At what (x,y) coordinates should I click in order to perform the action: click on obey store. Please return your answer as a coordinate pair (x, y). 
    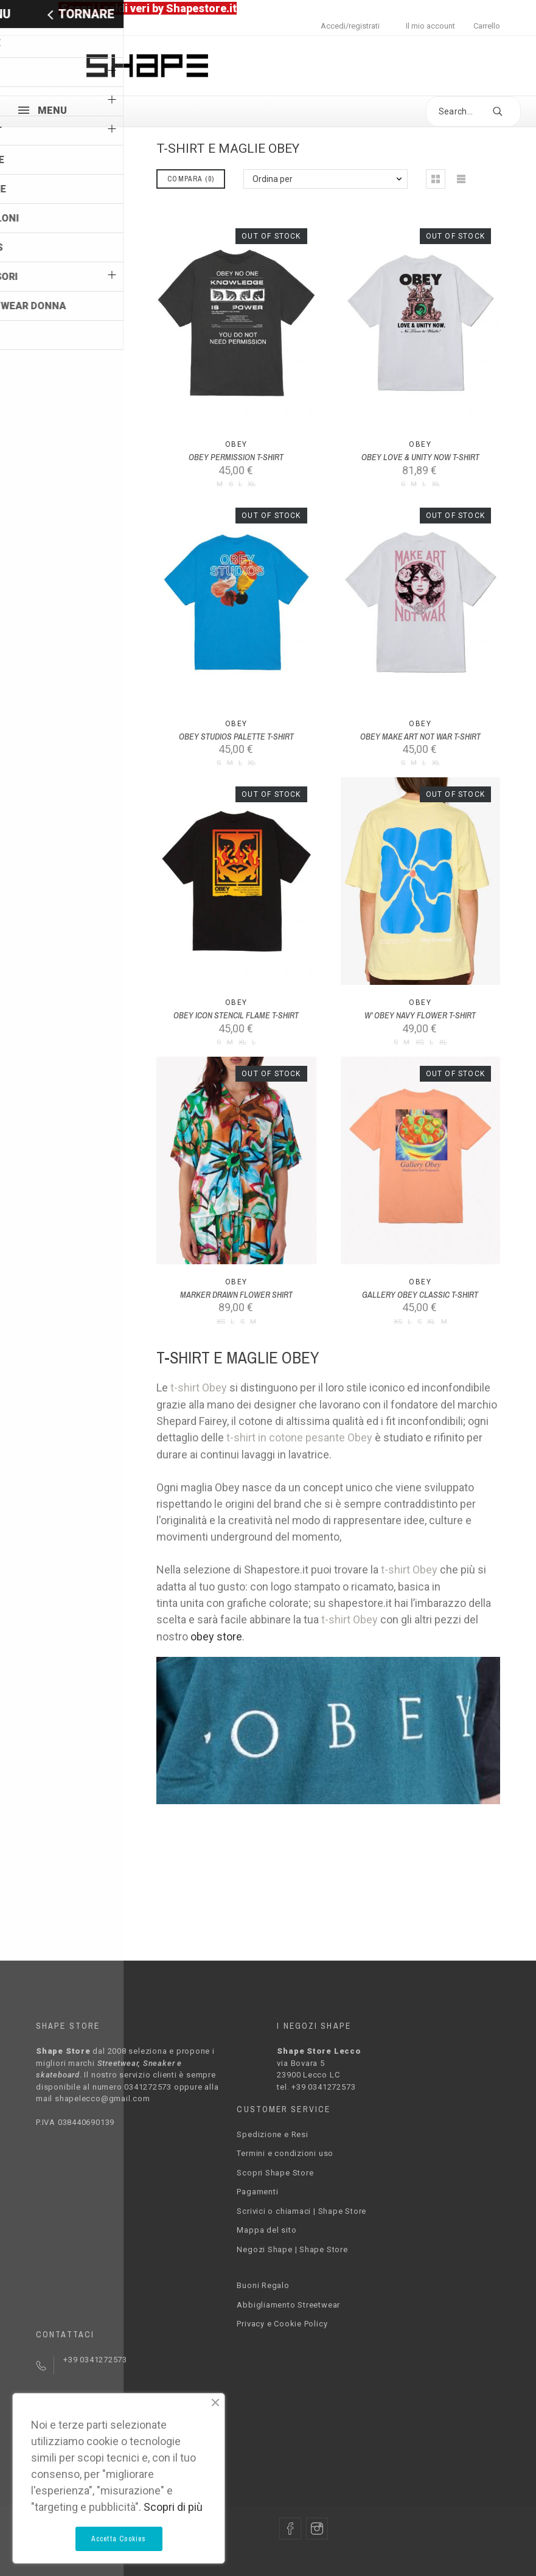
    Looking at the image, I should click on (216, 1636).